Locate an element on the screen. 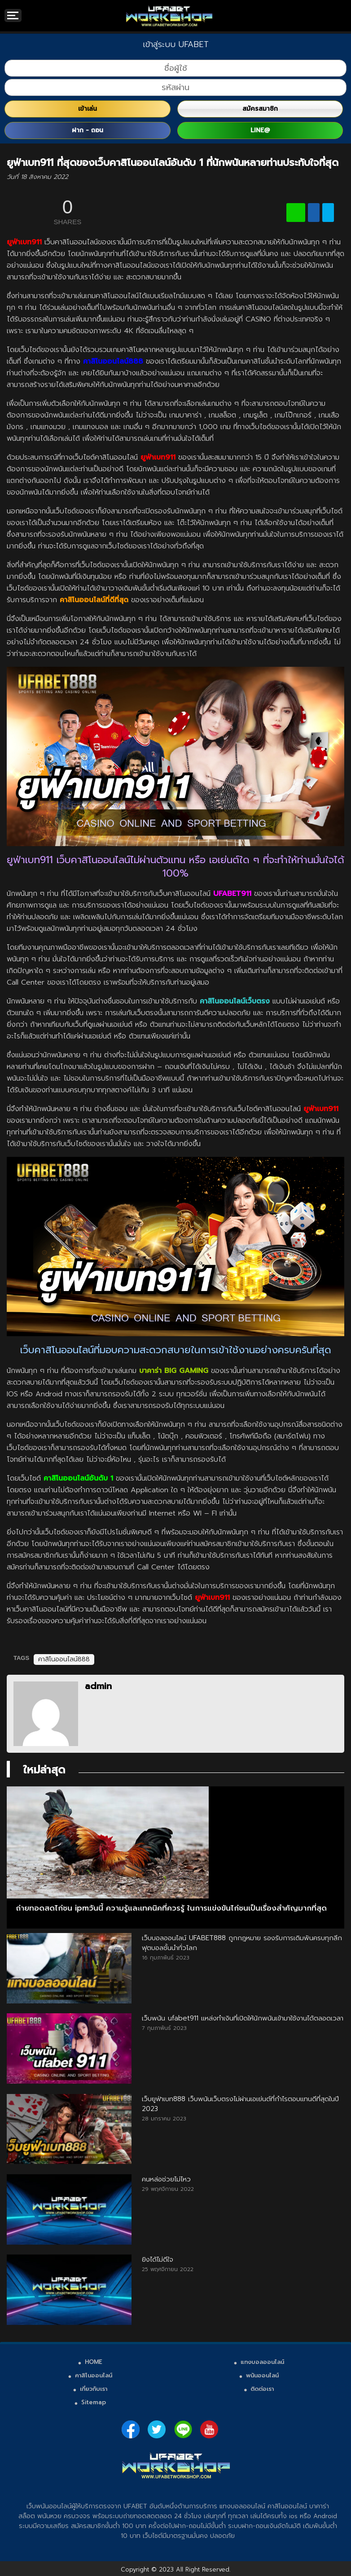 The height and width of the screenshot is (2576, 351). ติดต่อเรา is located at coordinates (262, 2389).